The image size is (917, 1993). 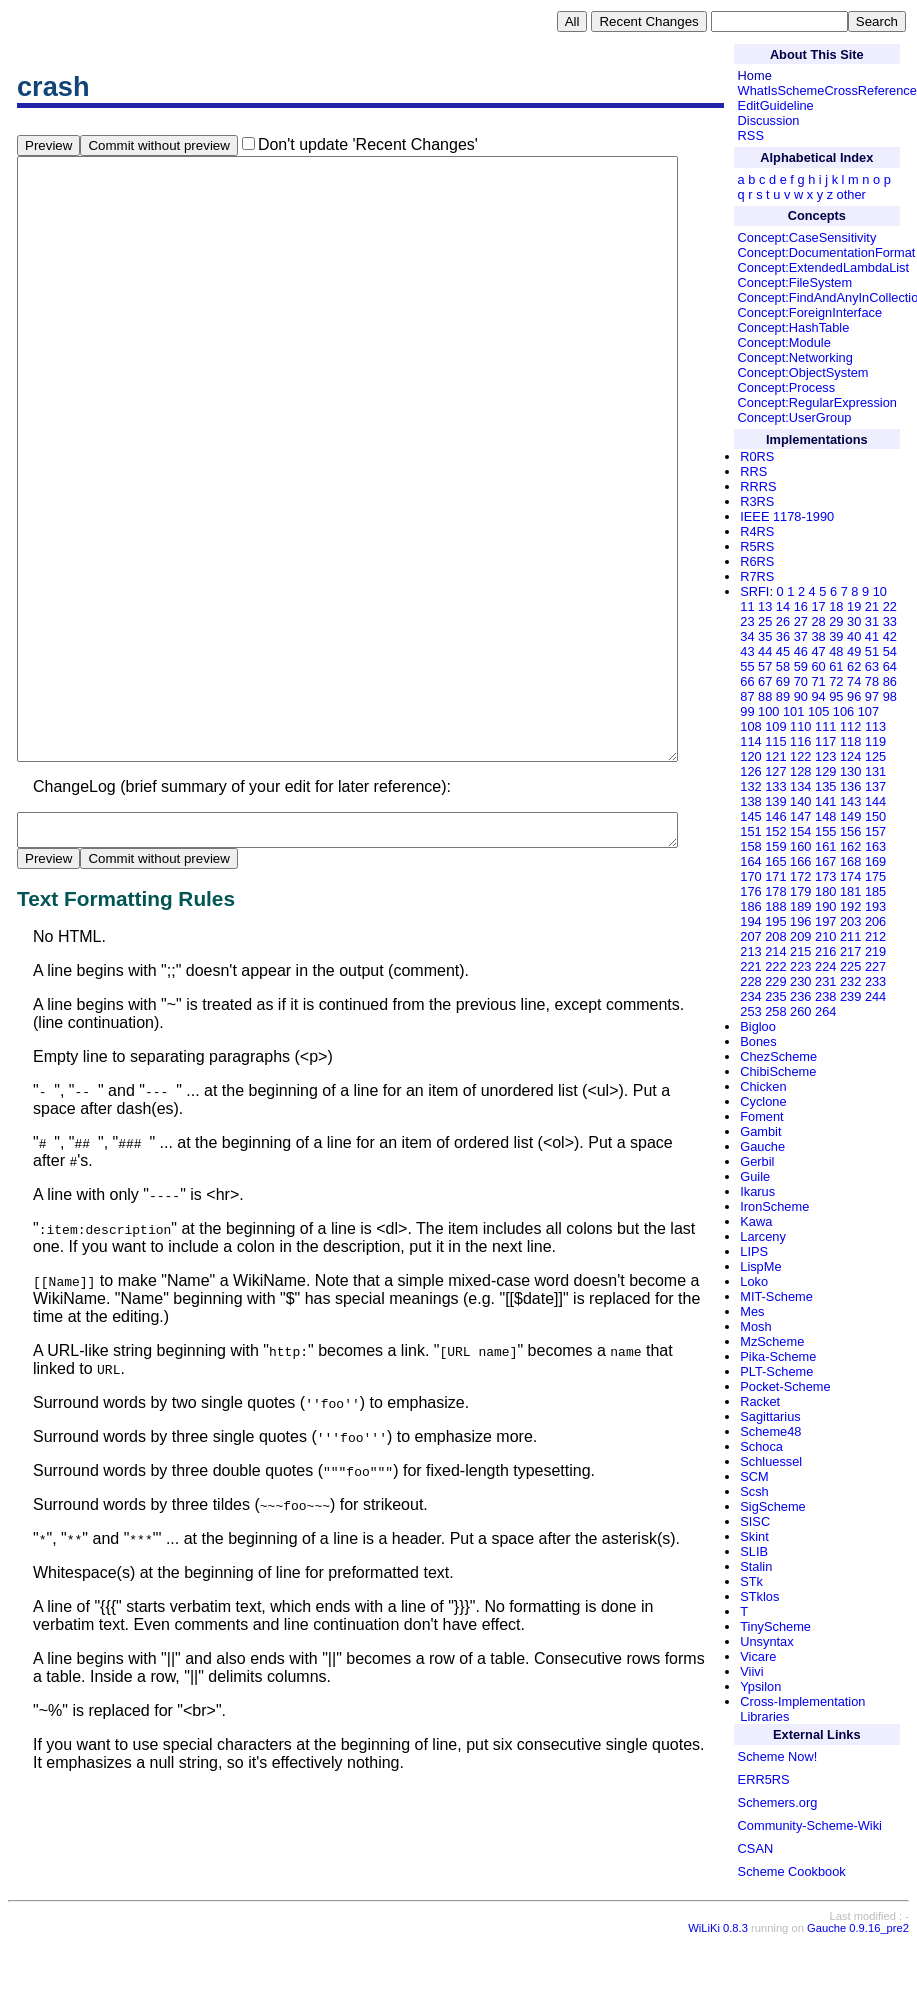 I want to click on 120, so click(x=750, y=756).